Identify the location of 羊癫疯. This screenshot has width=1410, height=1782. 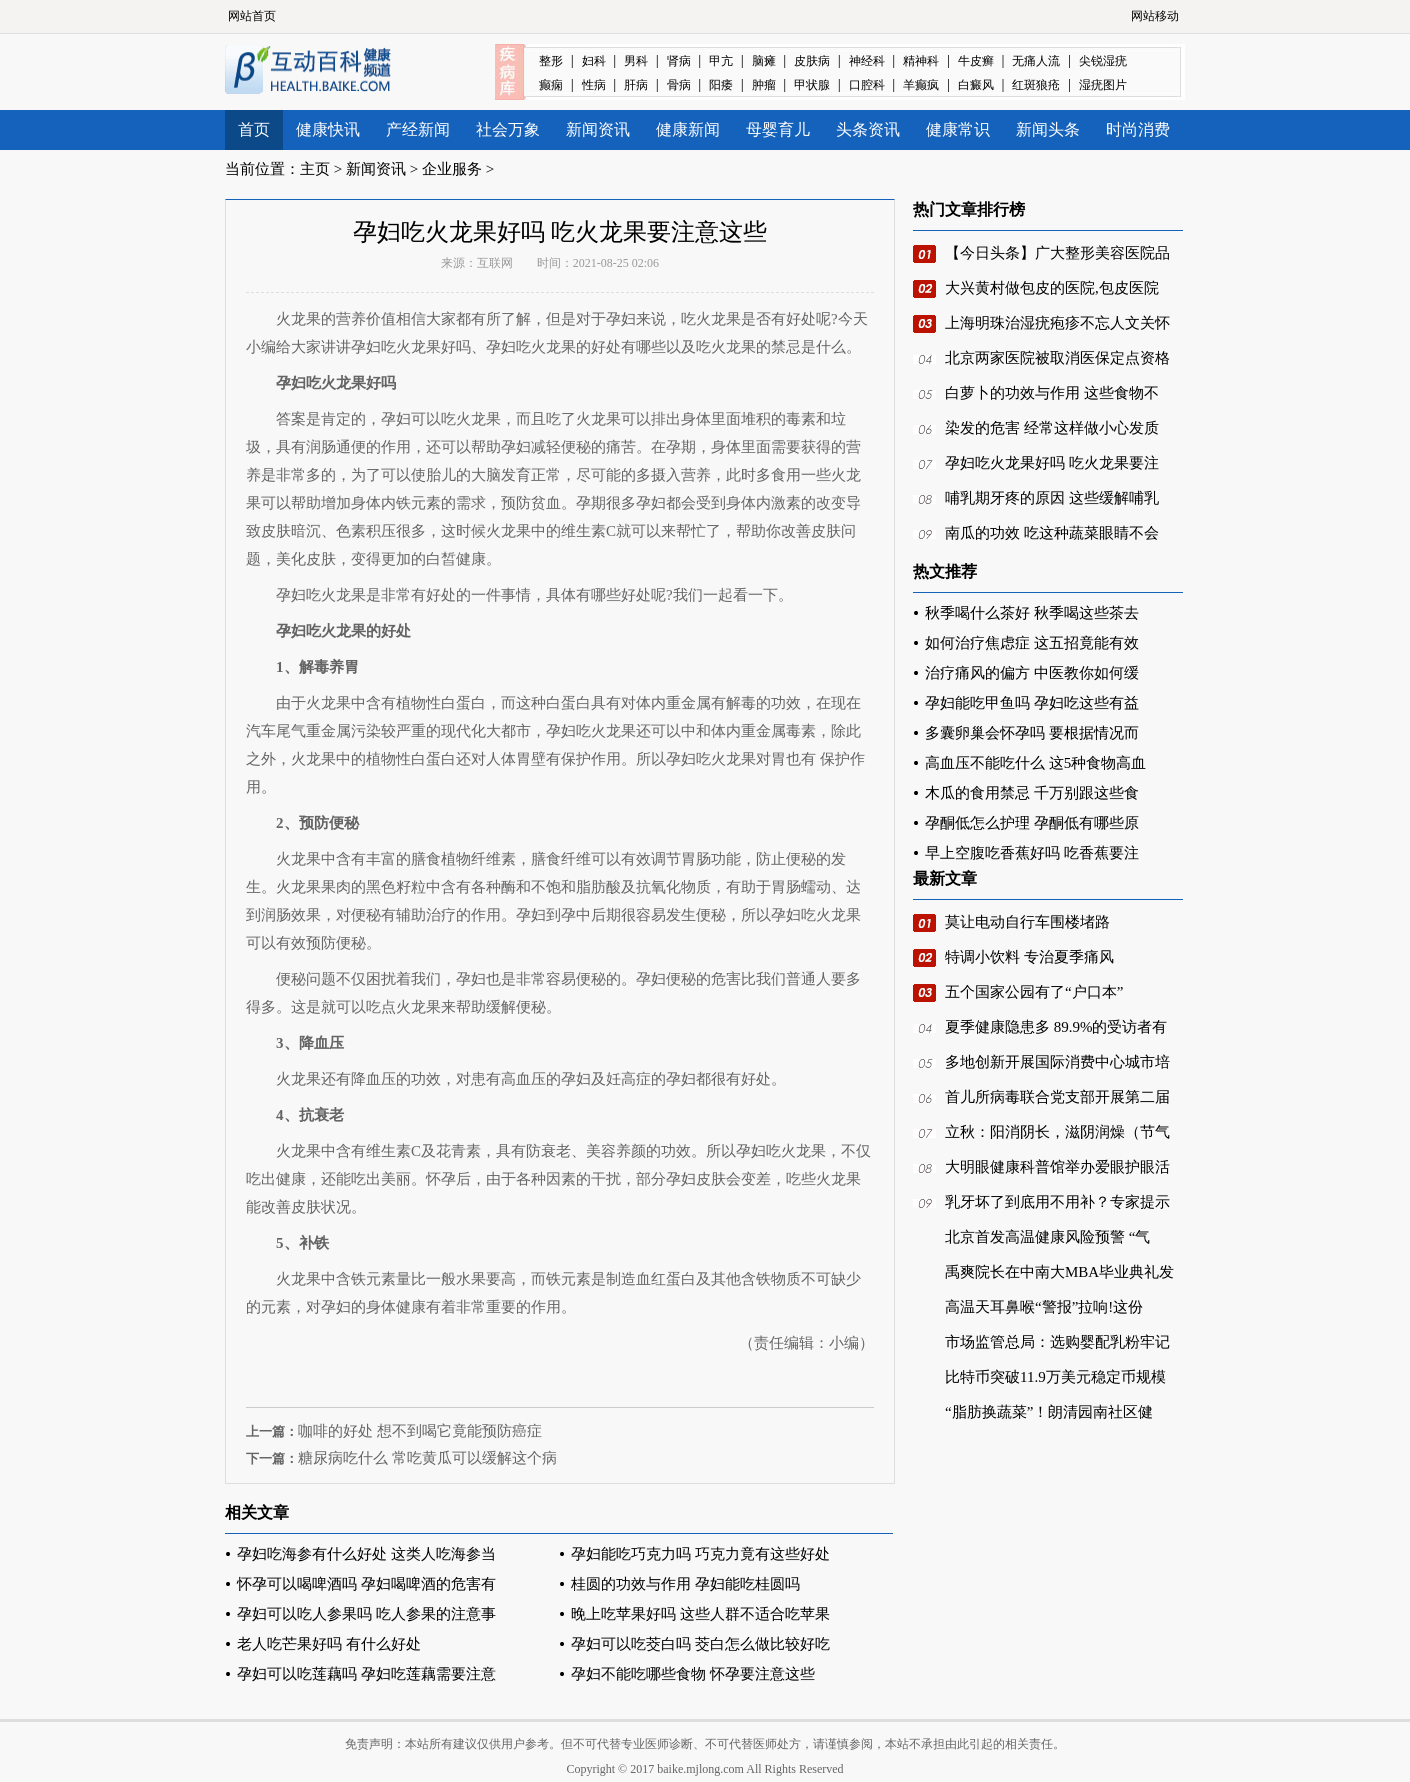
(921, 85).